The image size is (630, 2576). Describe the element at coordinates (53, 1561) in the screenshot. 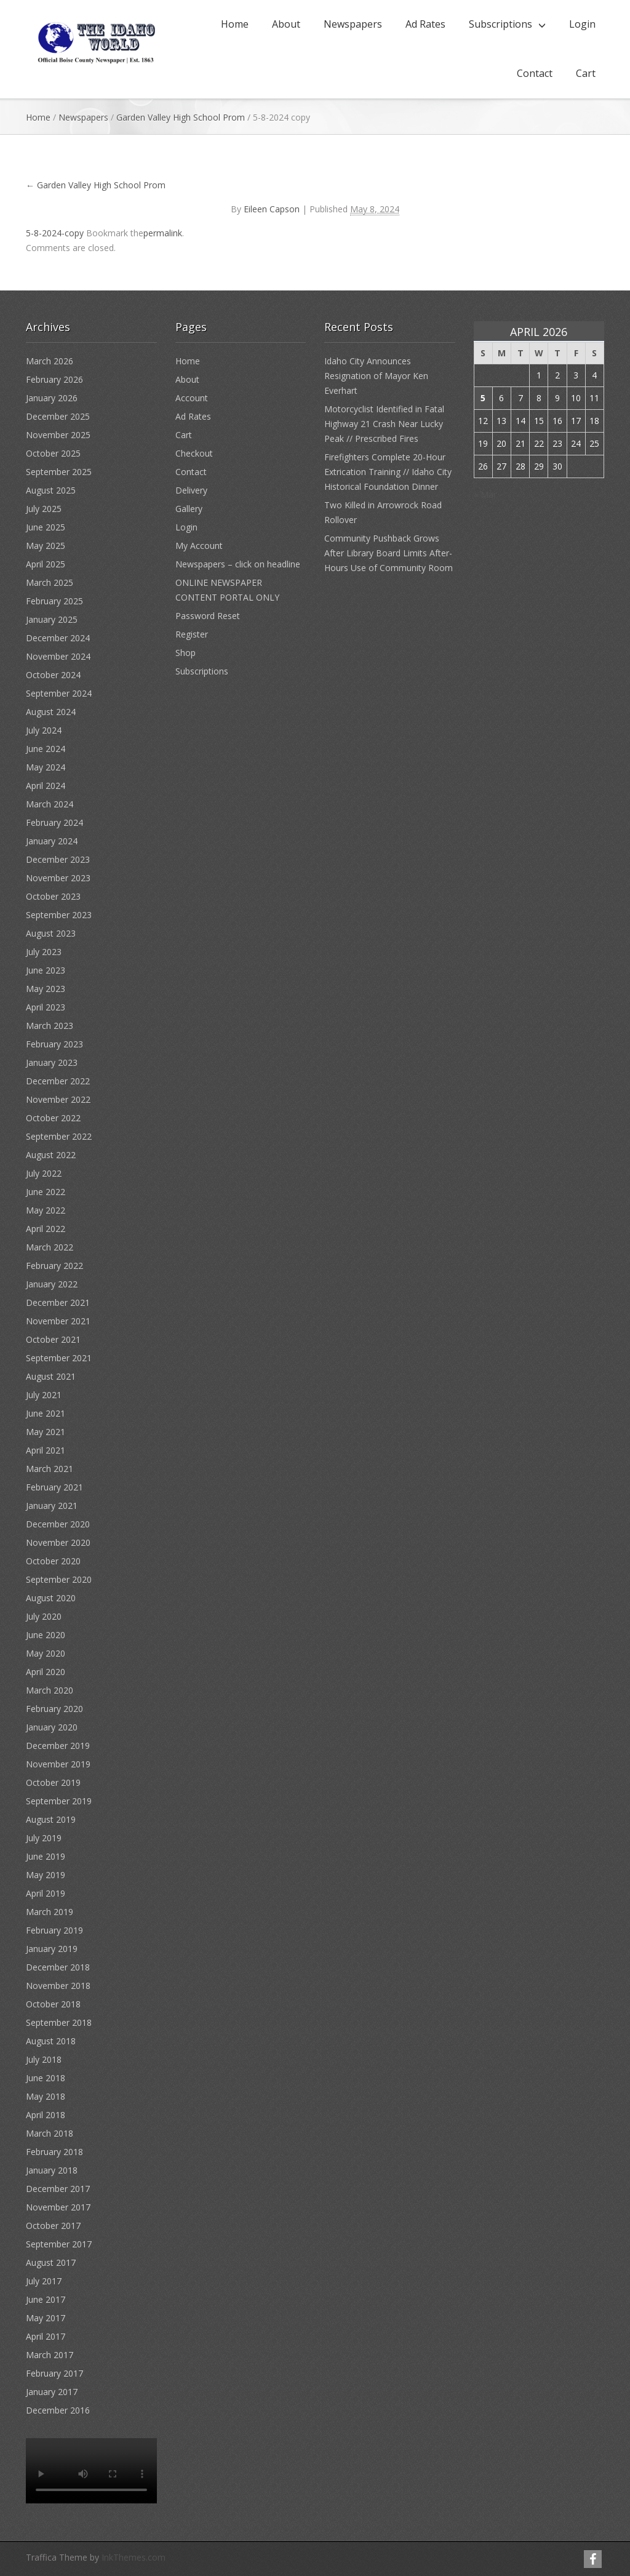

I see `October 2020` at that location.